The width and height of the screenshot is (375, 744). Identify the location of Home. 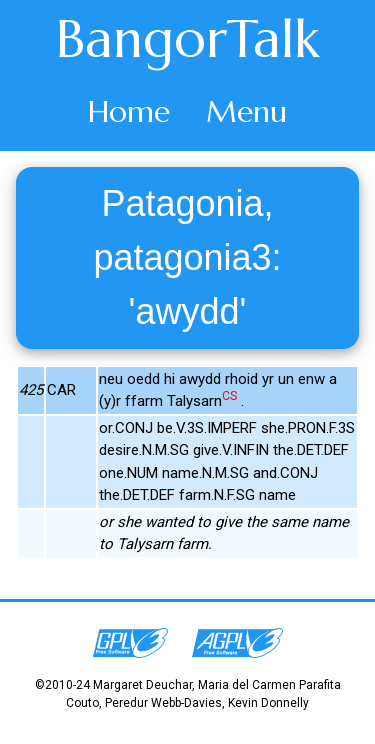
(129, 111).